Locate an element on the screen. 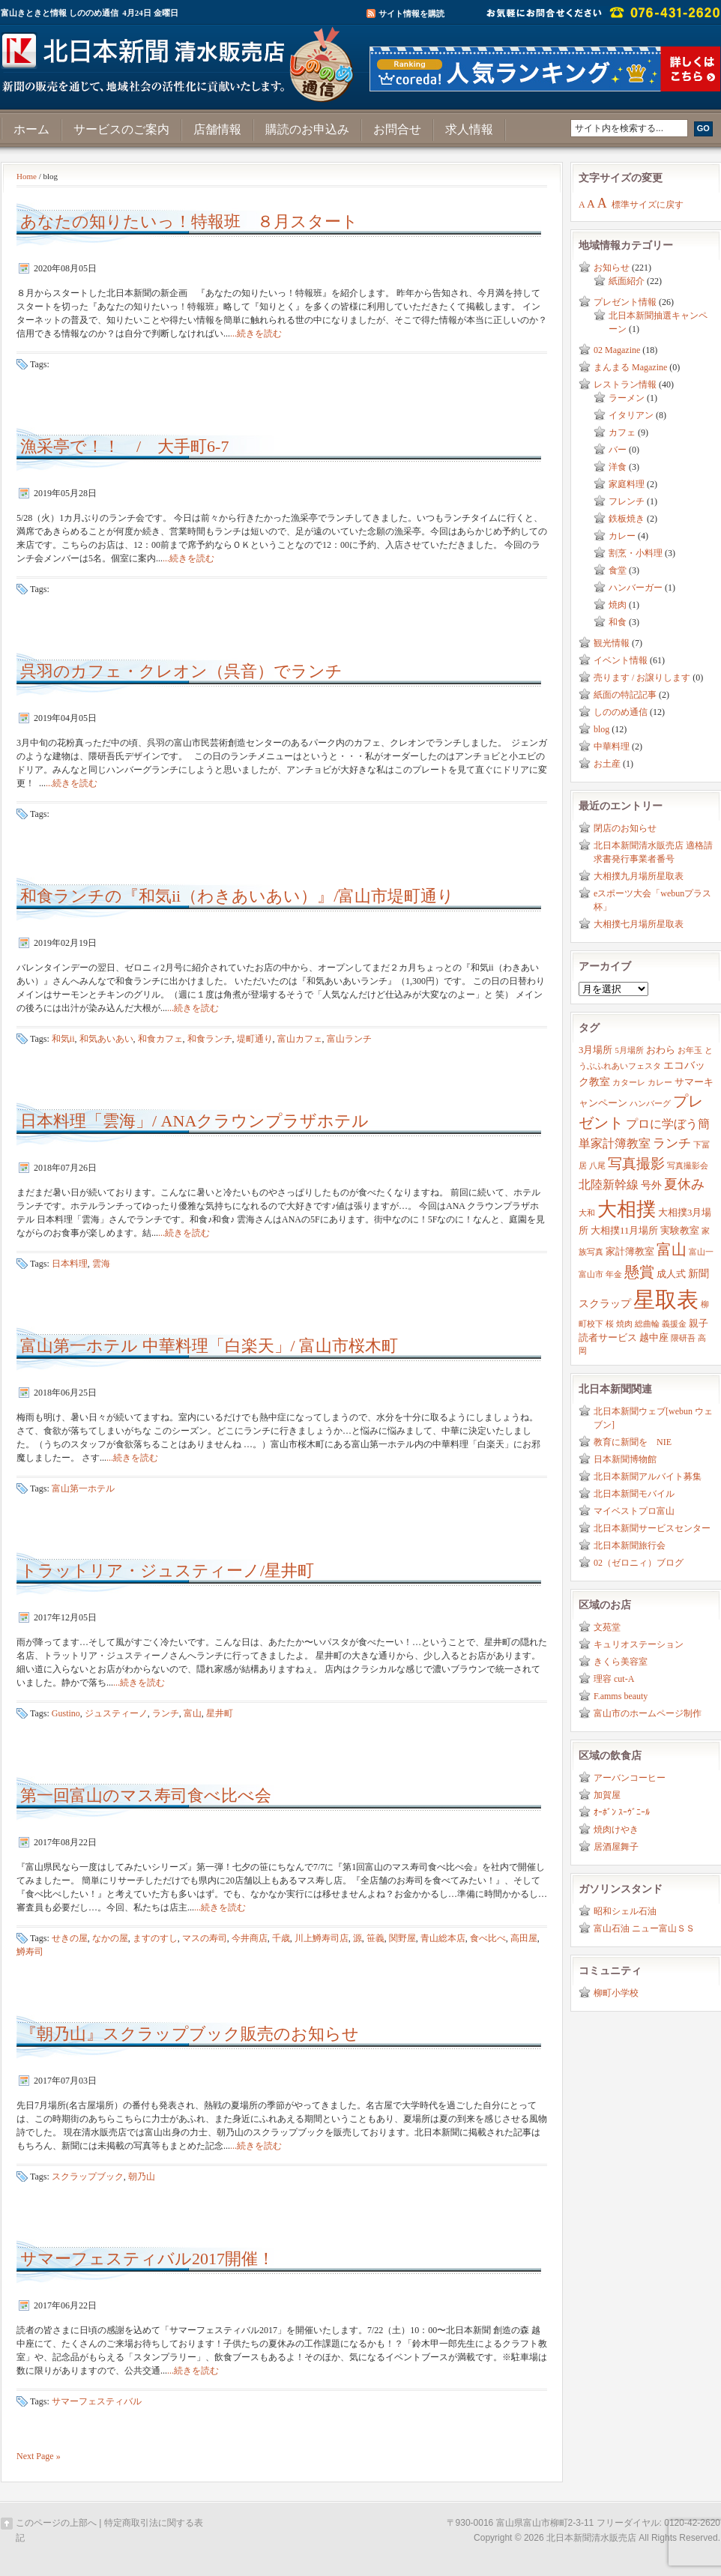 This screenshot has height=2576, width=721. プレゼント情報 is located at coordinates (625, 302).